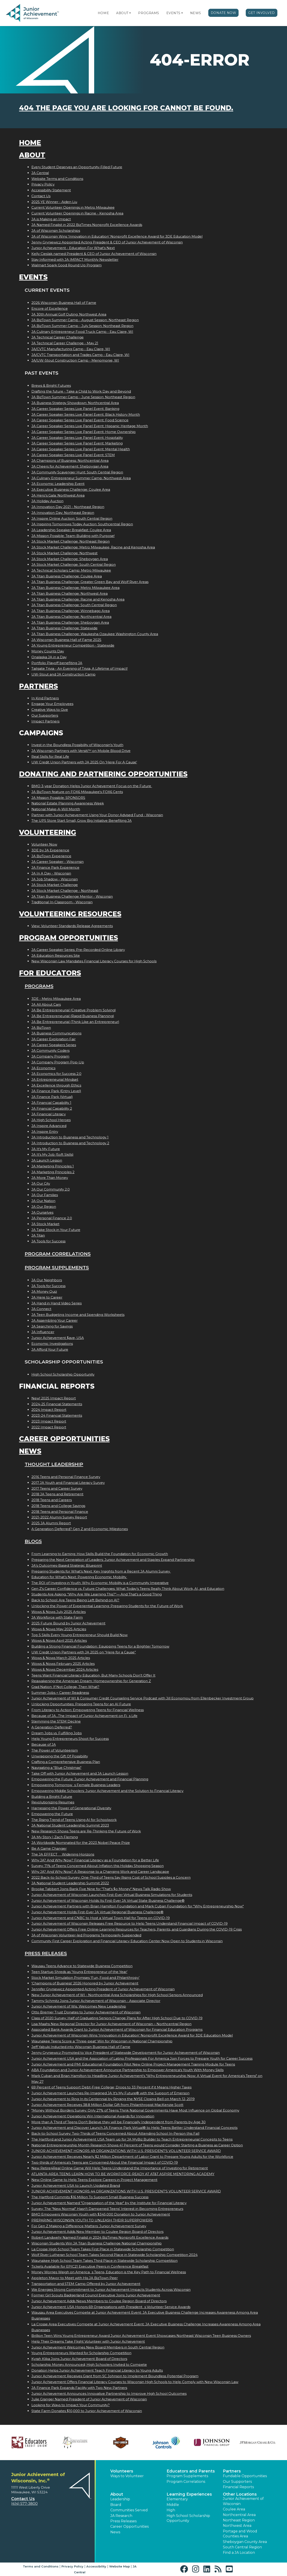 The height and width of the screenshot is (2576, 287). I want to click on New Retire4Real Online Game Will Help Teens Understand the Importance of Investing for Retirement, so click(119, 2168).